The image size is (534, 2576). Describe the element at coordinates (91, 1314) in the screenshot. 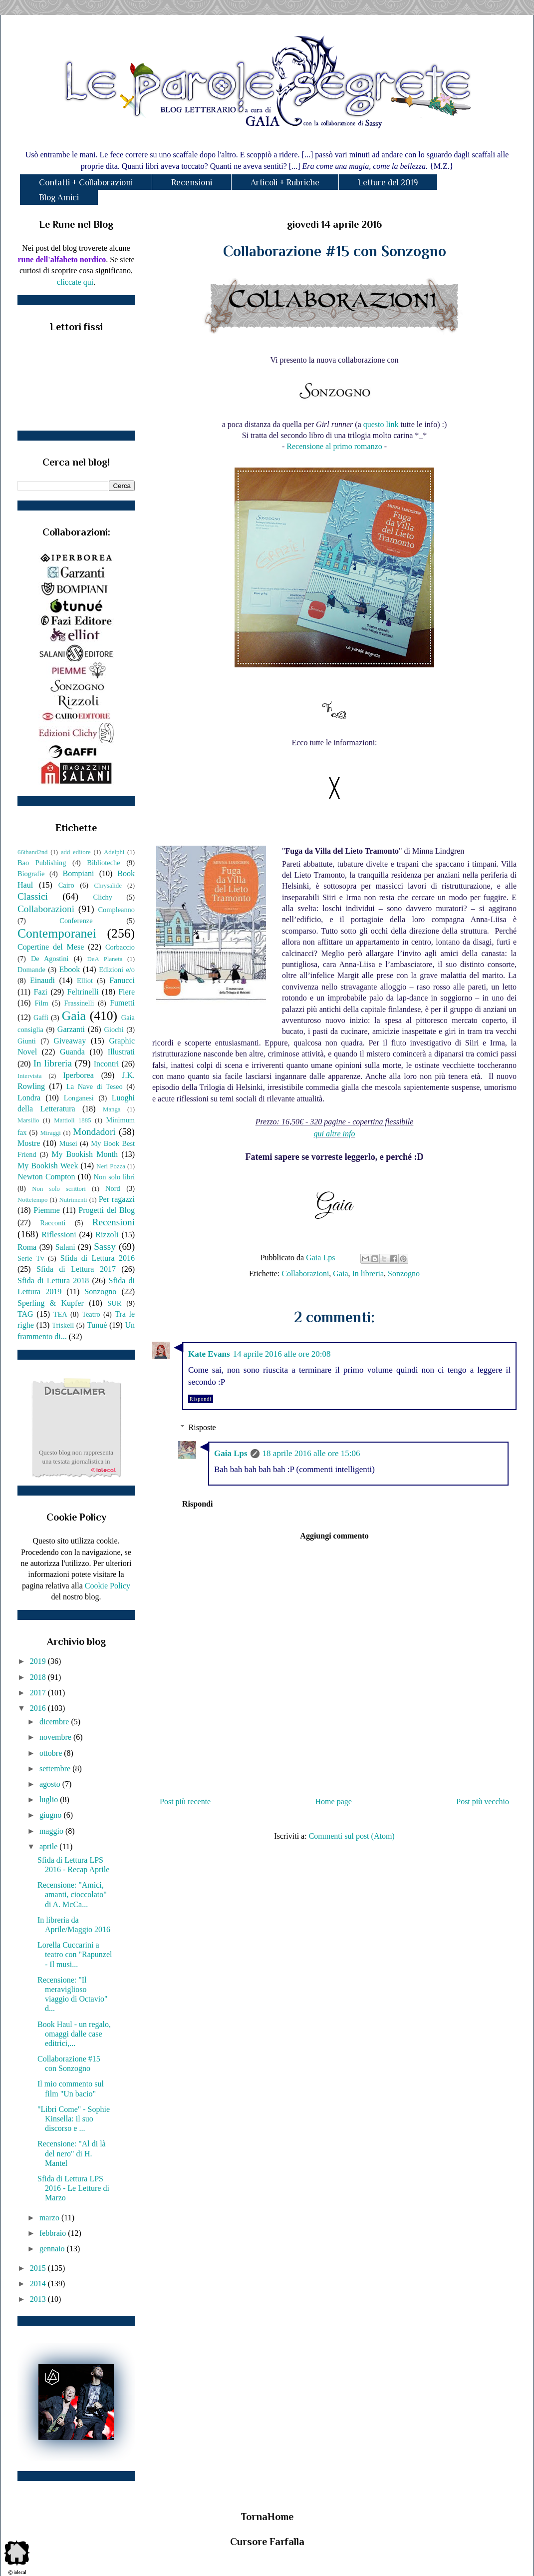

I see `Teatro` at that location.